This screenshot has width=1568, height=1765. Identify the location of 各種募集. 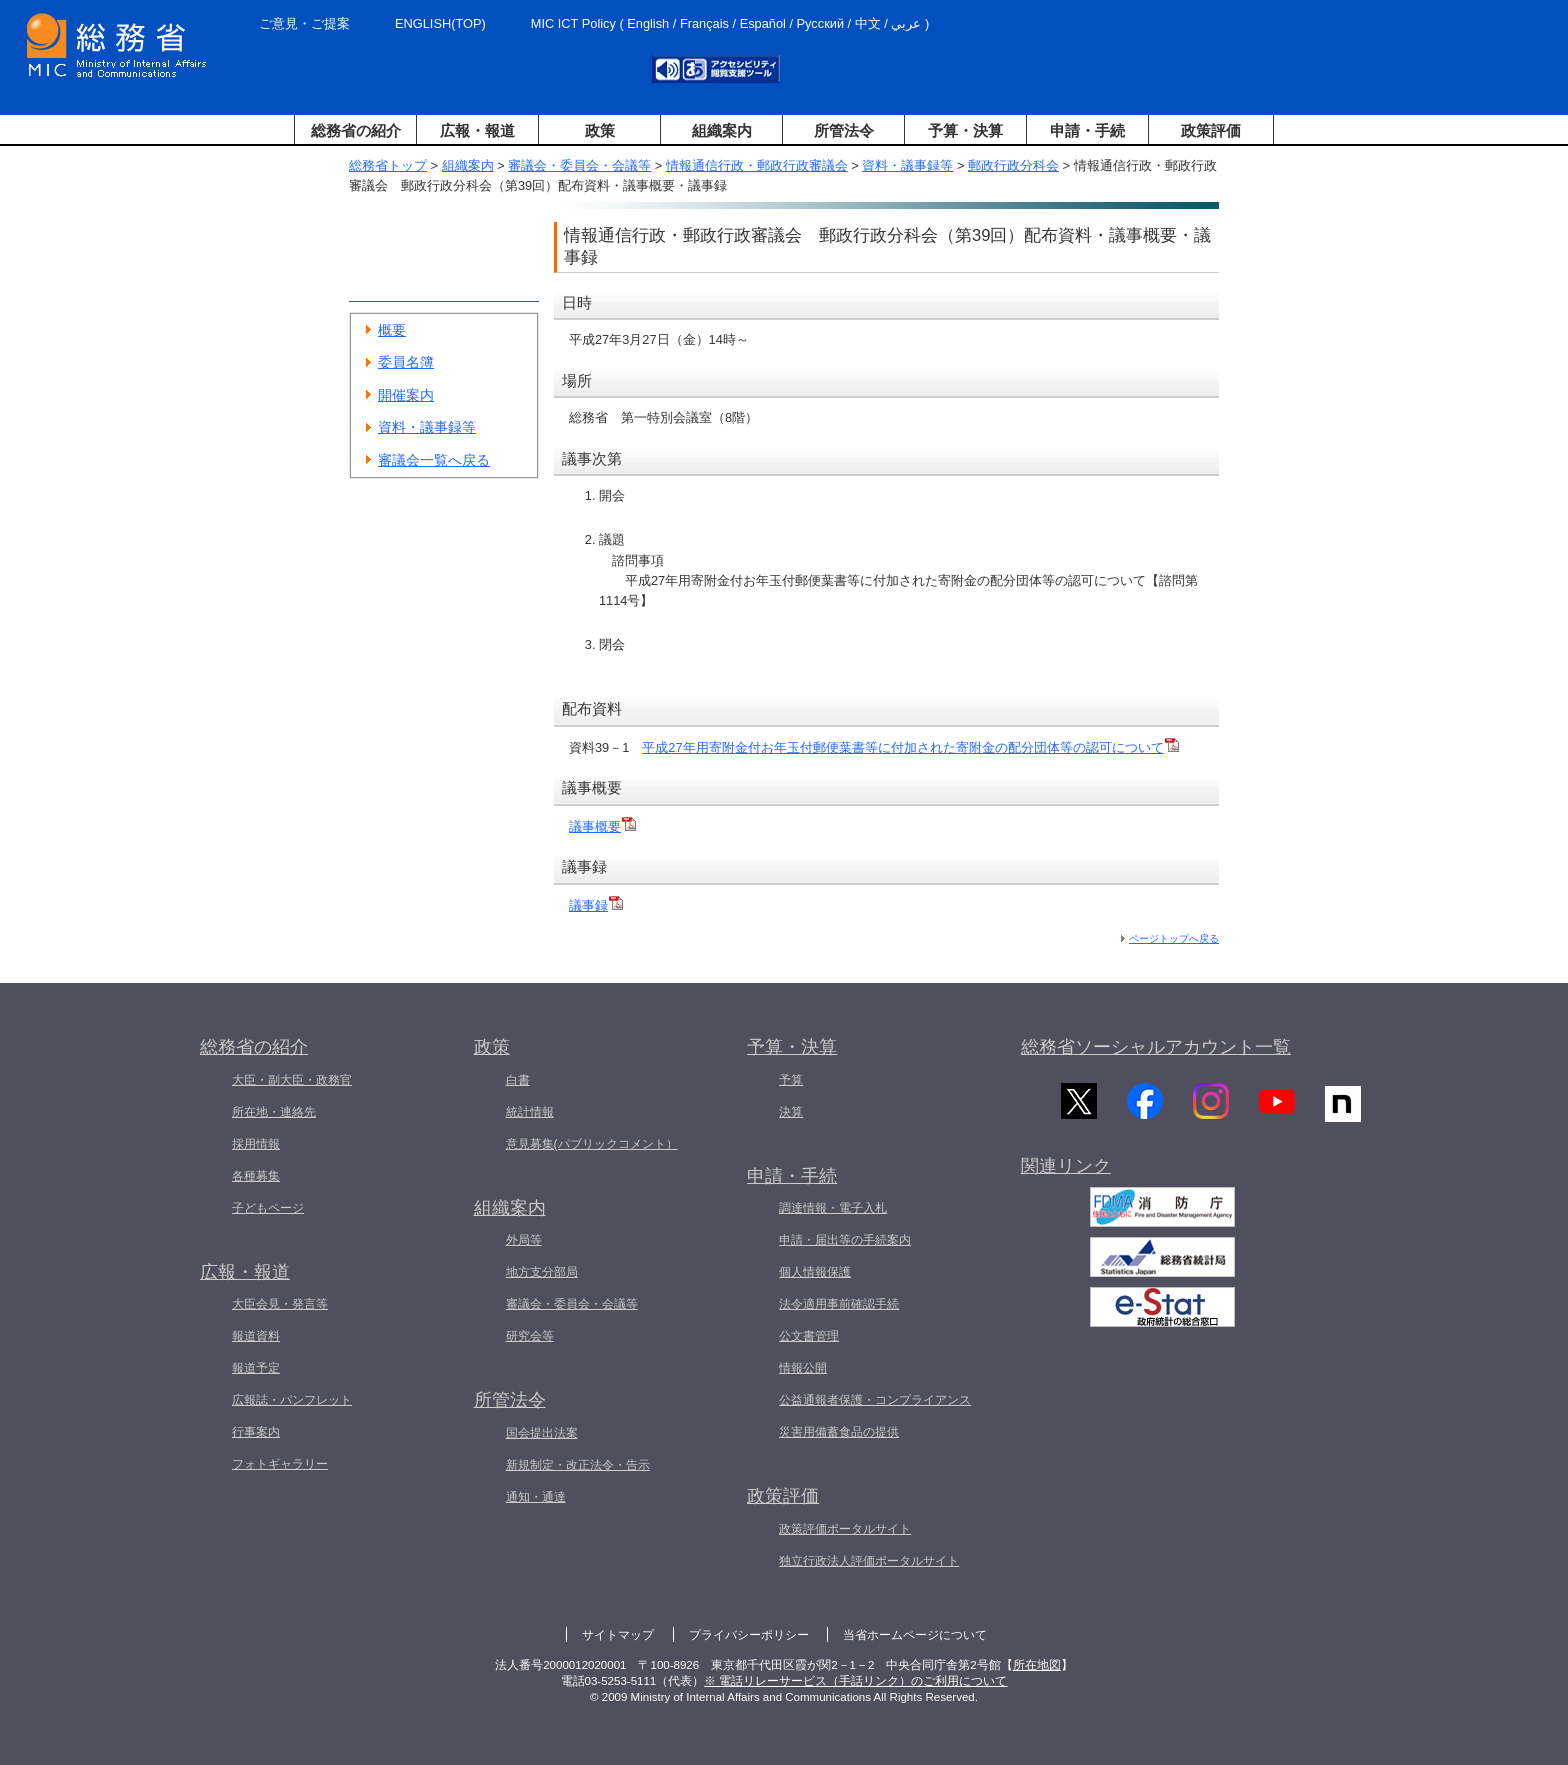
(256, 1176).